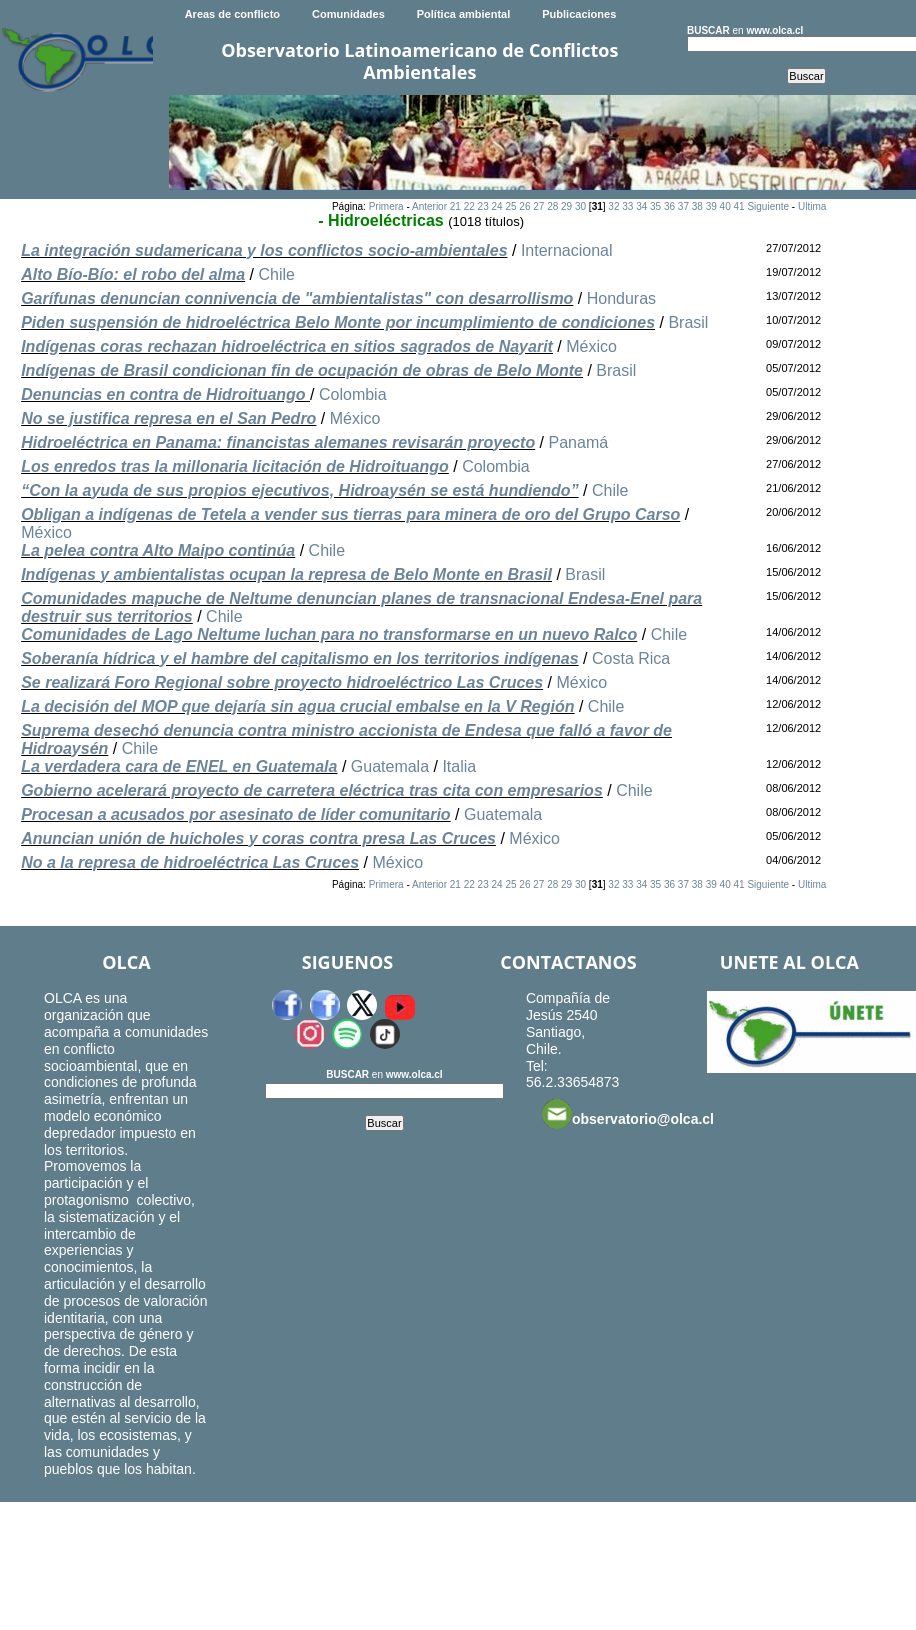 This screenshot has height=1630, width=916. I want to click on Siguiente, so click(768, 206).